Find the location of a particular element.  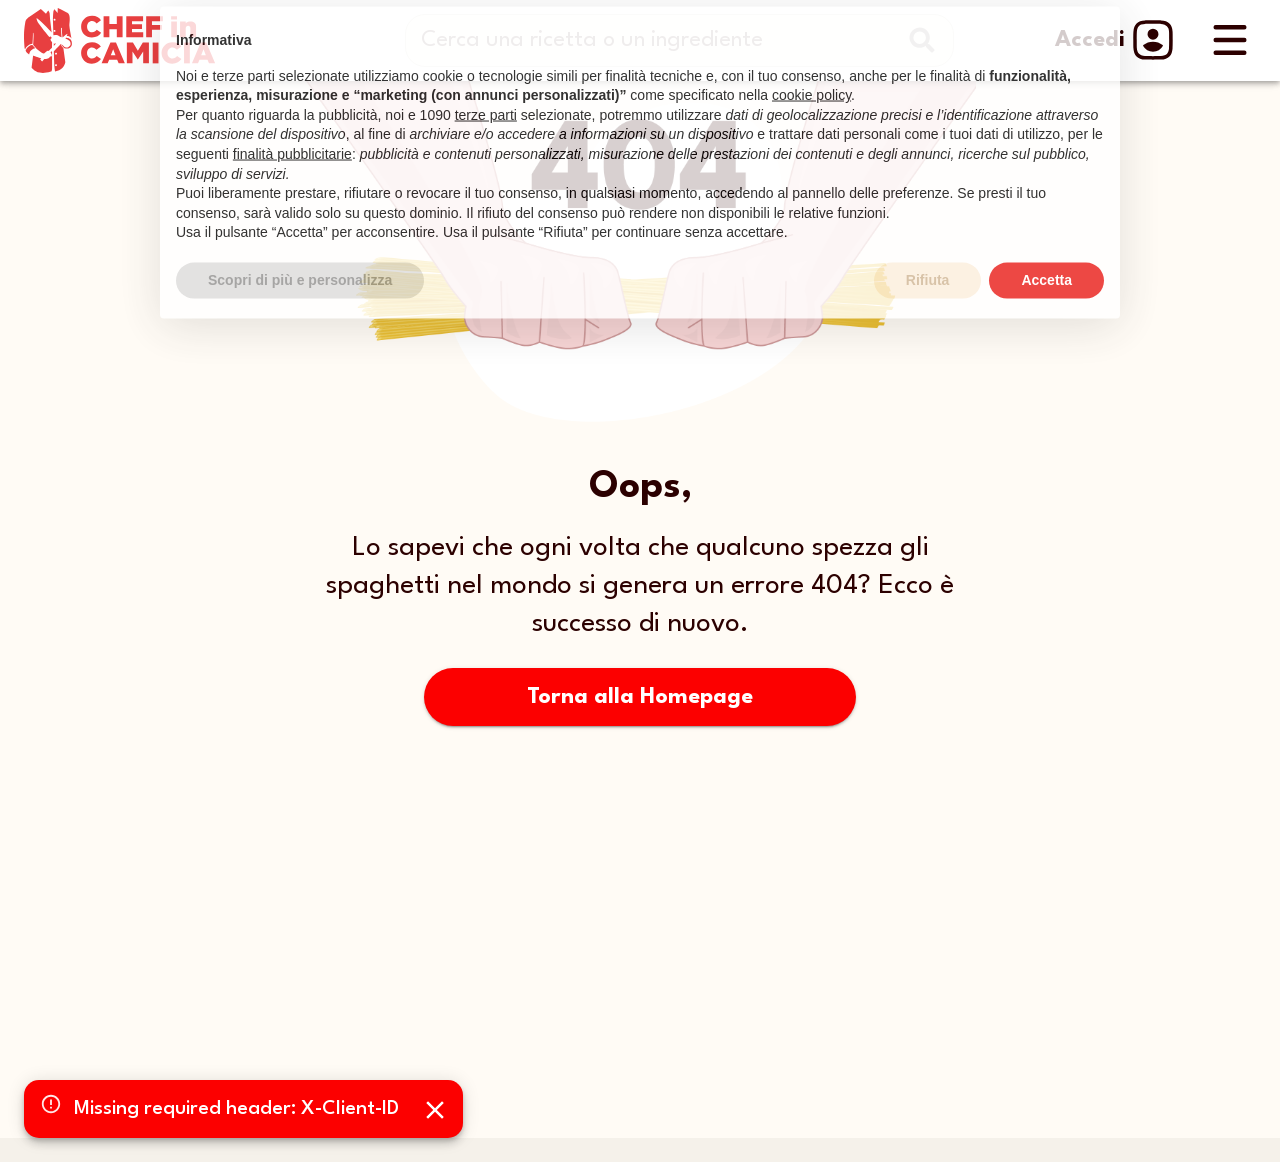

Scopri di più e personalizza [button] is located at coordinates (300, 256).